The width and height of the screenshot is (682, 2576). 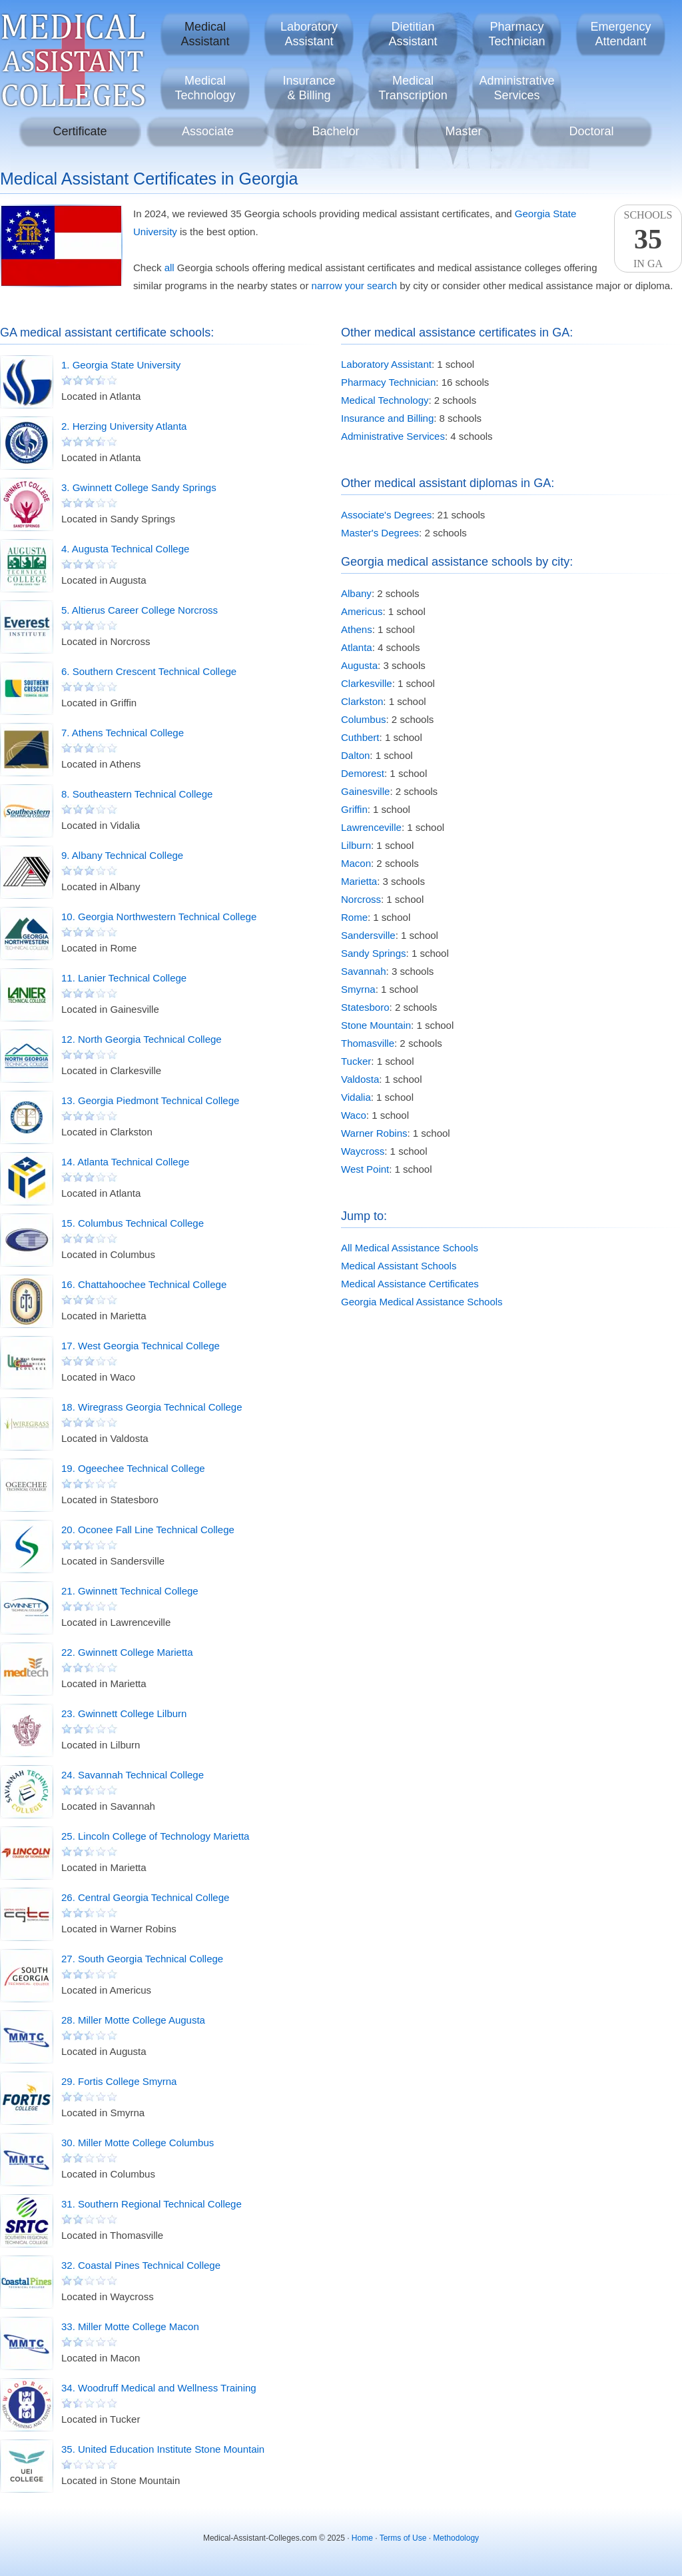 What do you see at coordinates (363, 719) in the screenshot?
I see `Columbus` at bounding box center [363, 719].